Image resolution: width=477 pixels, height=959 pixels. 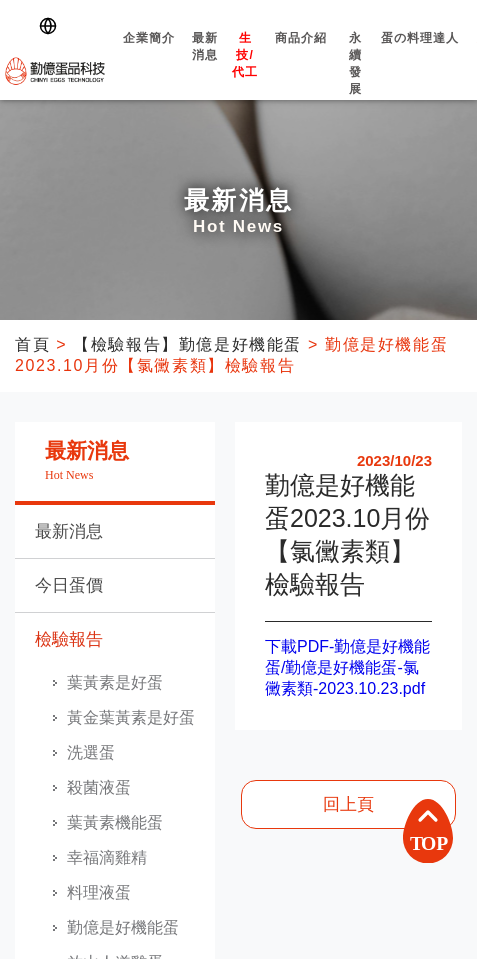 I want to click on 最新消息, so click(x=205, y=64).